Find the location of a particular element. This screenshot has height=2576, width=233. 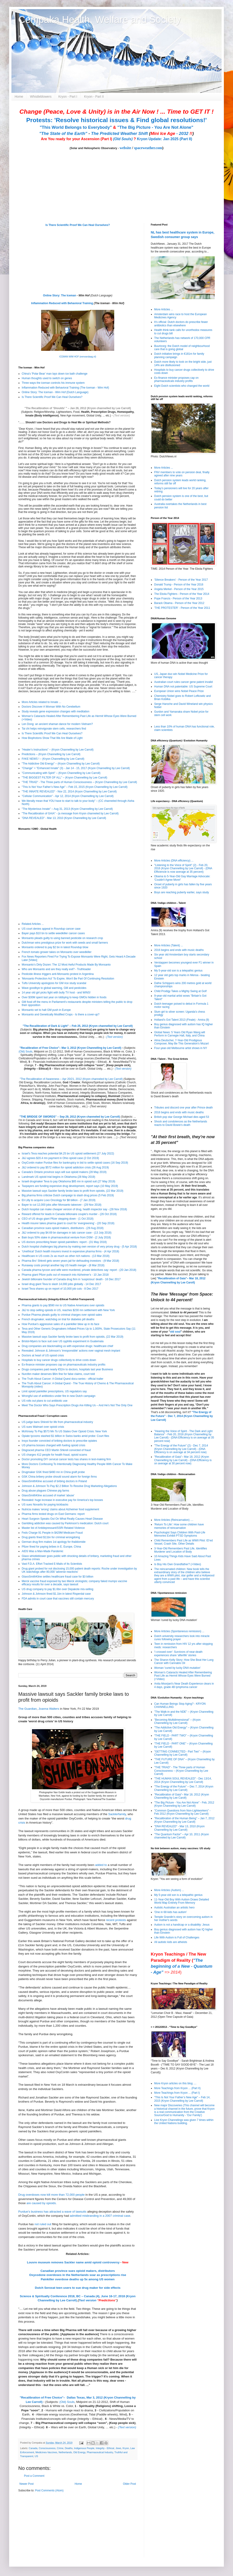

How Purdue's aggressive sales of a painkiller blew up in its face is located at coordinates (60, 1324).